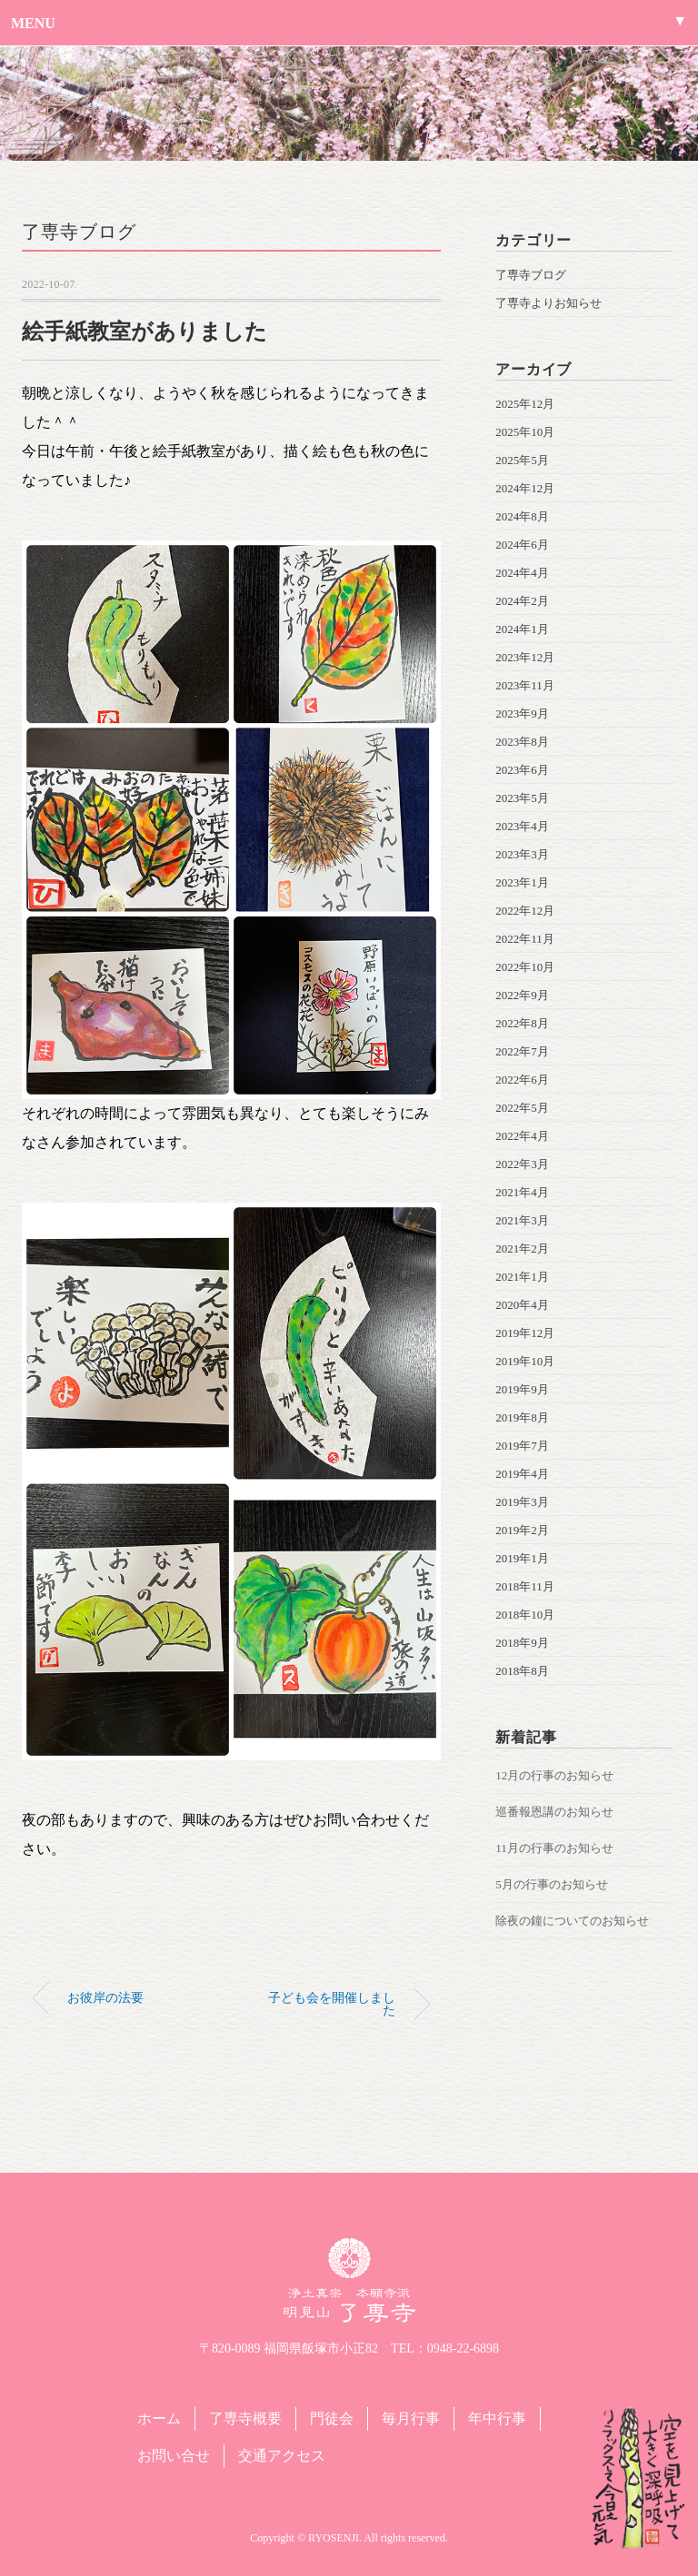 The width and height of the screenshot is (698, 2576). What do you see at coordinates (524, 910) in the screenshot?
I see `2022年12月` at bounding box center [524, 910].